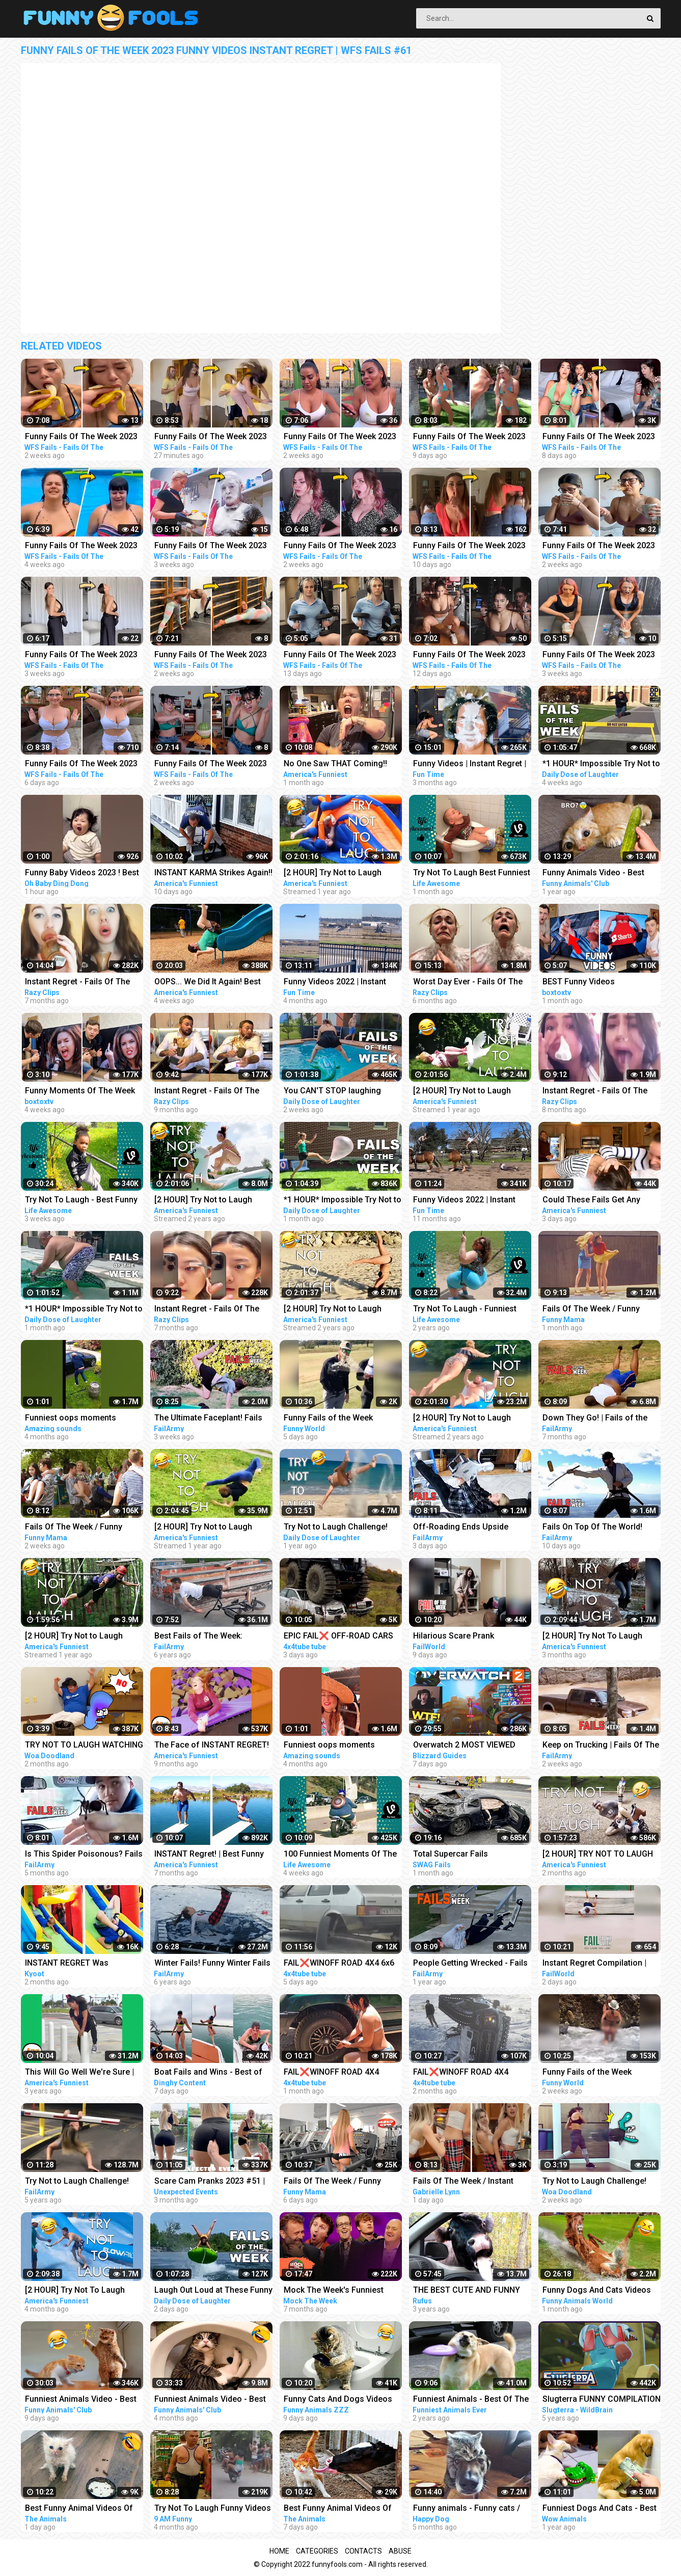 This screenshot has width=681, height=2576. I want to click on Funny Fails Of The Week 2023 Funny Gym Videos Instant Regret | WFS Fails #3, so click(469, 655).